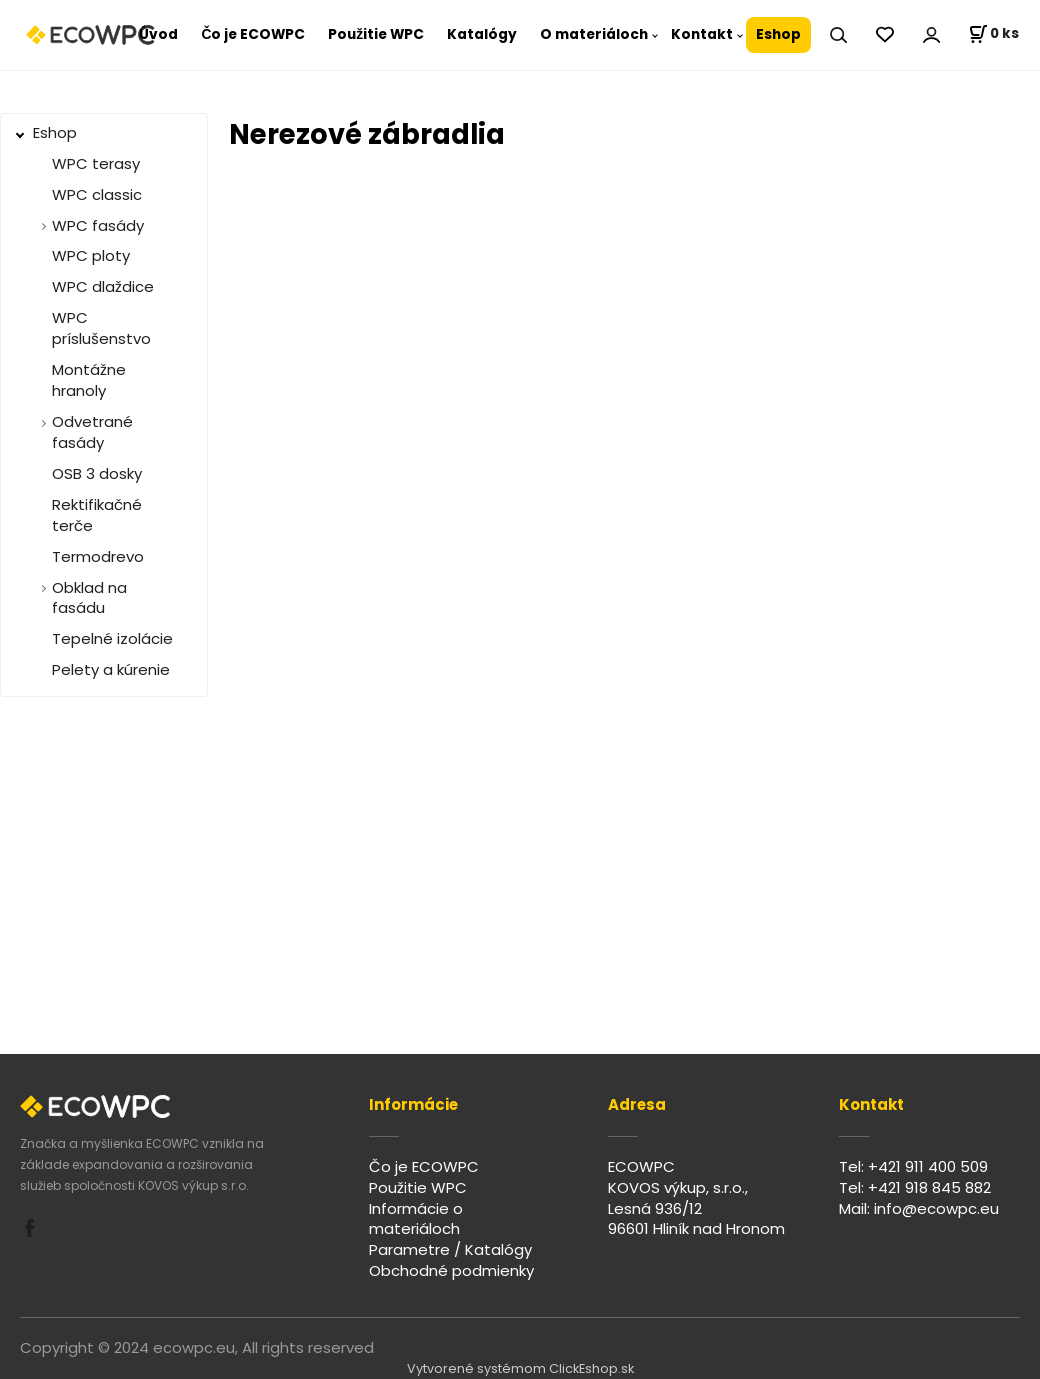 The height and width of the screenshot is (1379, 1040). What do you see at coordinates (993, 35) in the screenshot?
I see `[Košík]` at bounding box center [993, 35].